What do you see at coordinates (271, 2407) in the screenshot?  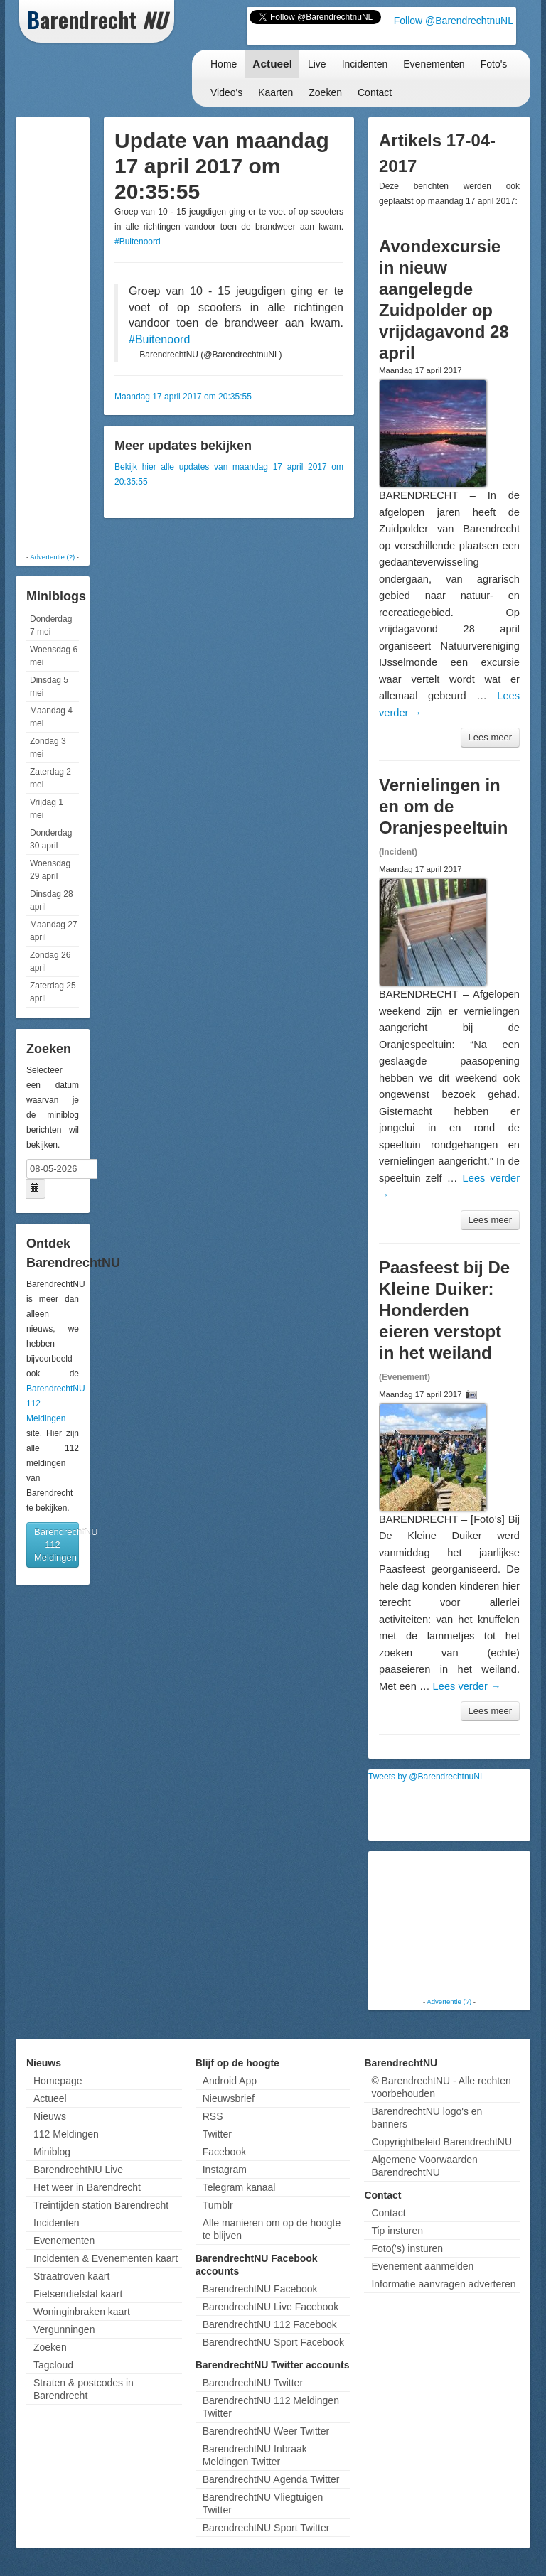 I see `BarendrechtNU 112 Meldingen Twitter` at bounding box center [271, 2407].